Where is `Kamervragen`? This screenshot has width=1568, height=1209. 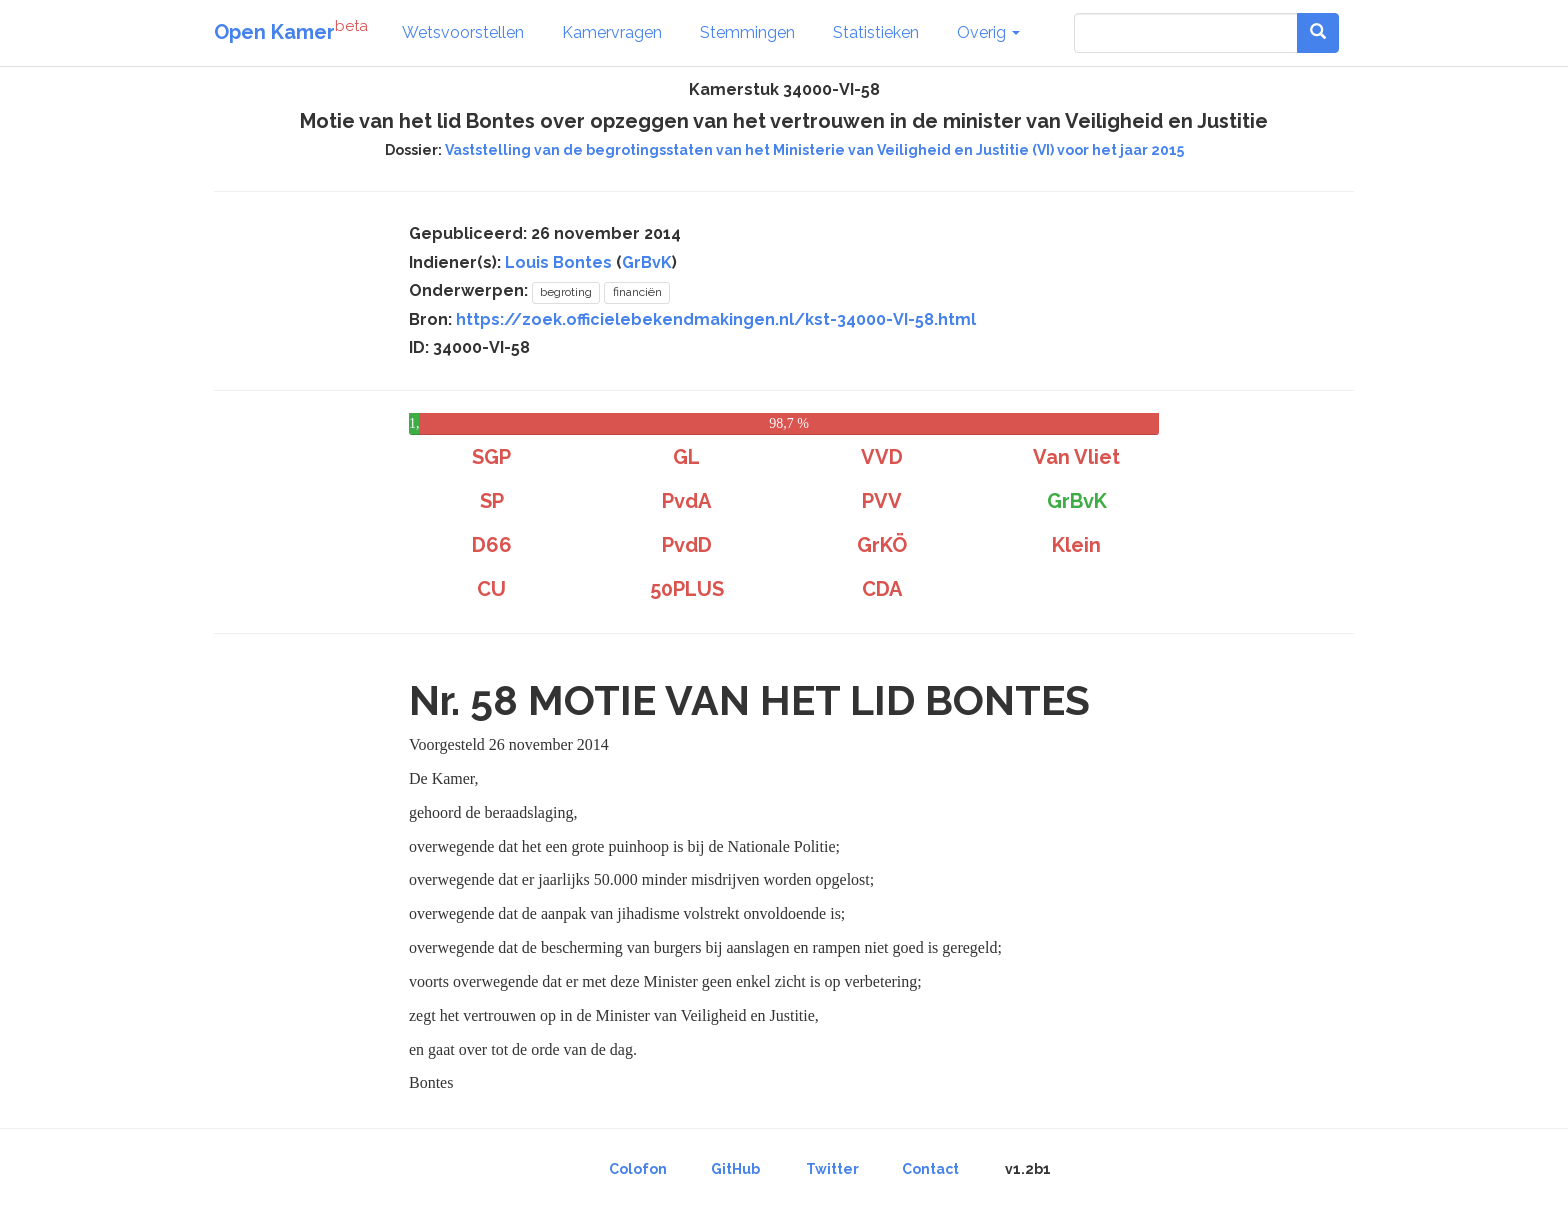
Kamervragen is located at coordinates (612, 32).